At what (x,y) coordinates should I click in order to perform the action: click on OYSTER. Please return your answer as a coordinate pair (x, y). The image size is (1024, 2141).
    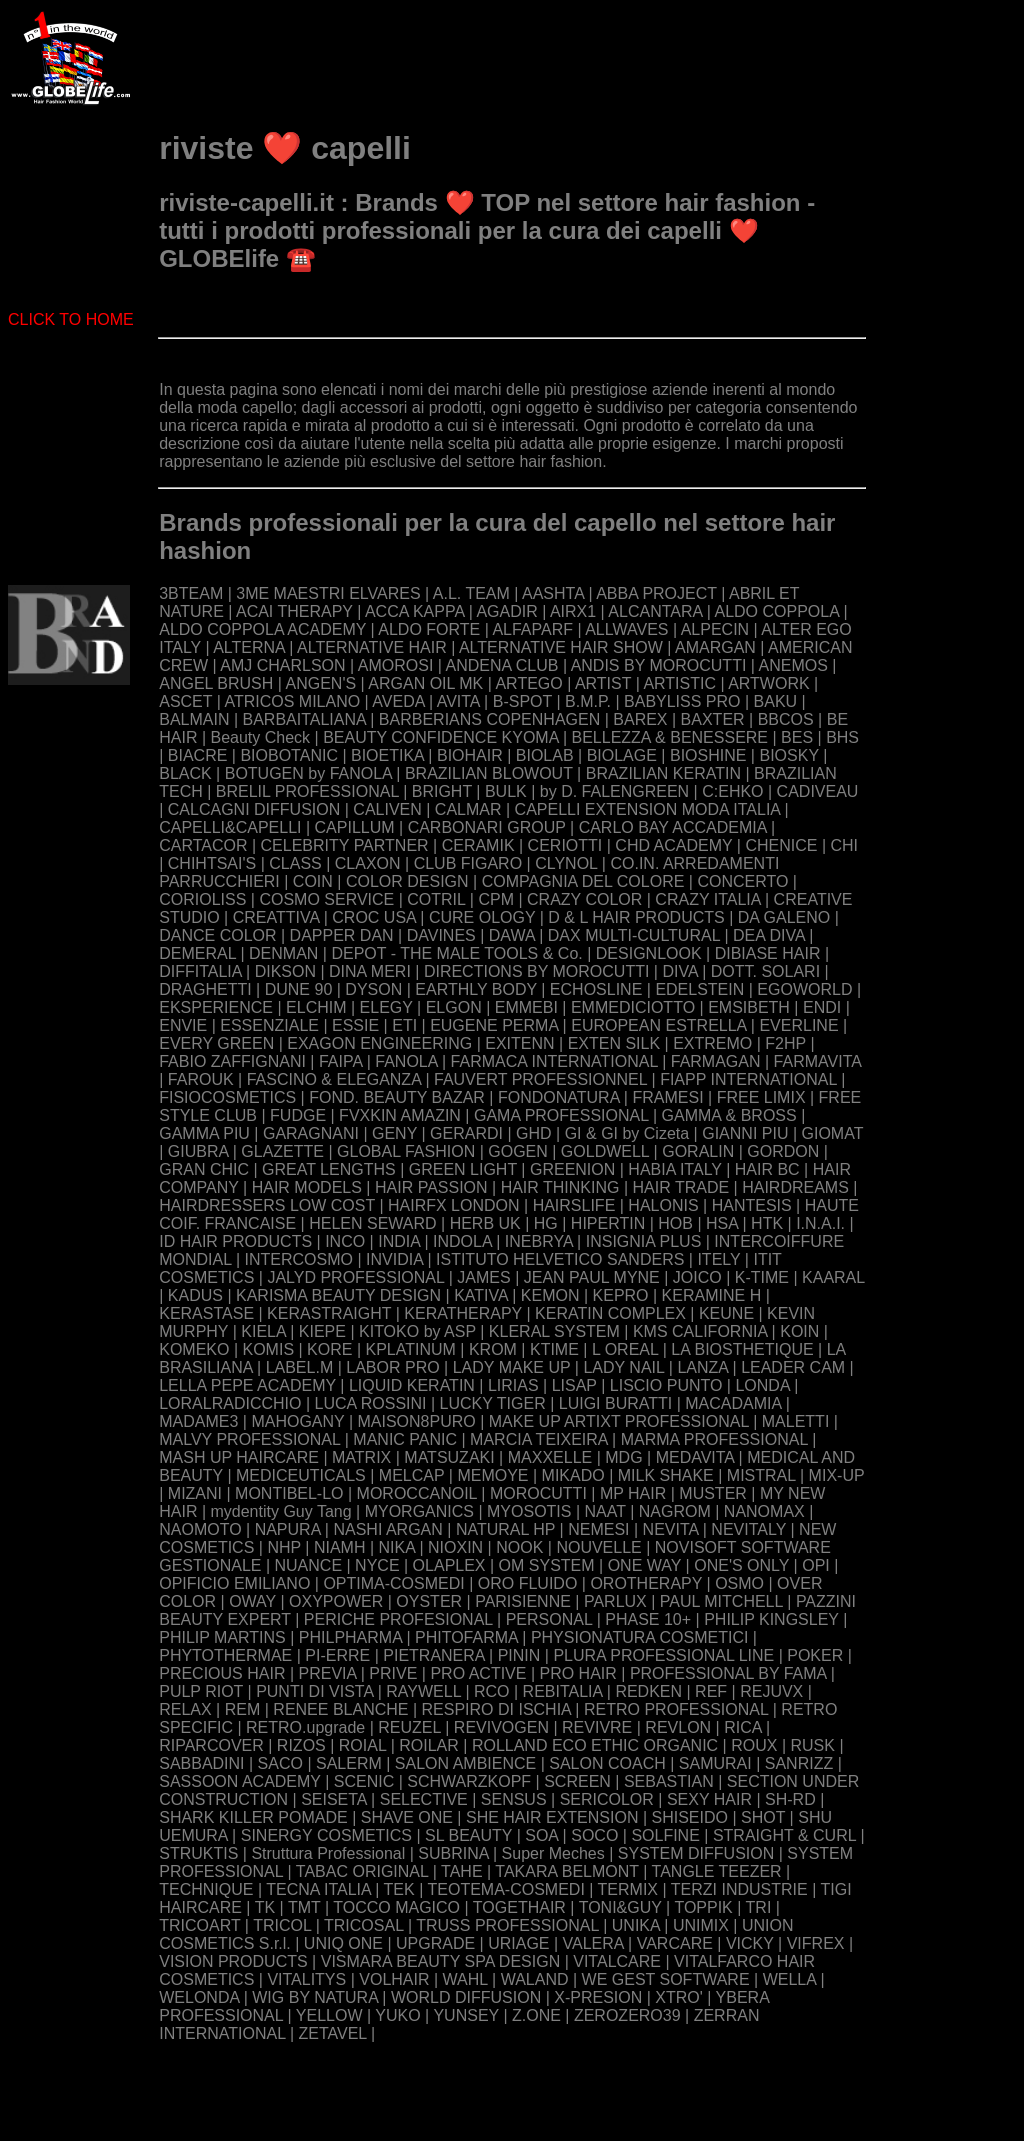
    Looking at the image, I should click on (429, 1601).